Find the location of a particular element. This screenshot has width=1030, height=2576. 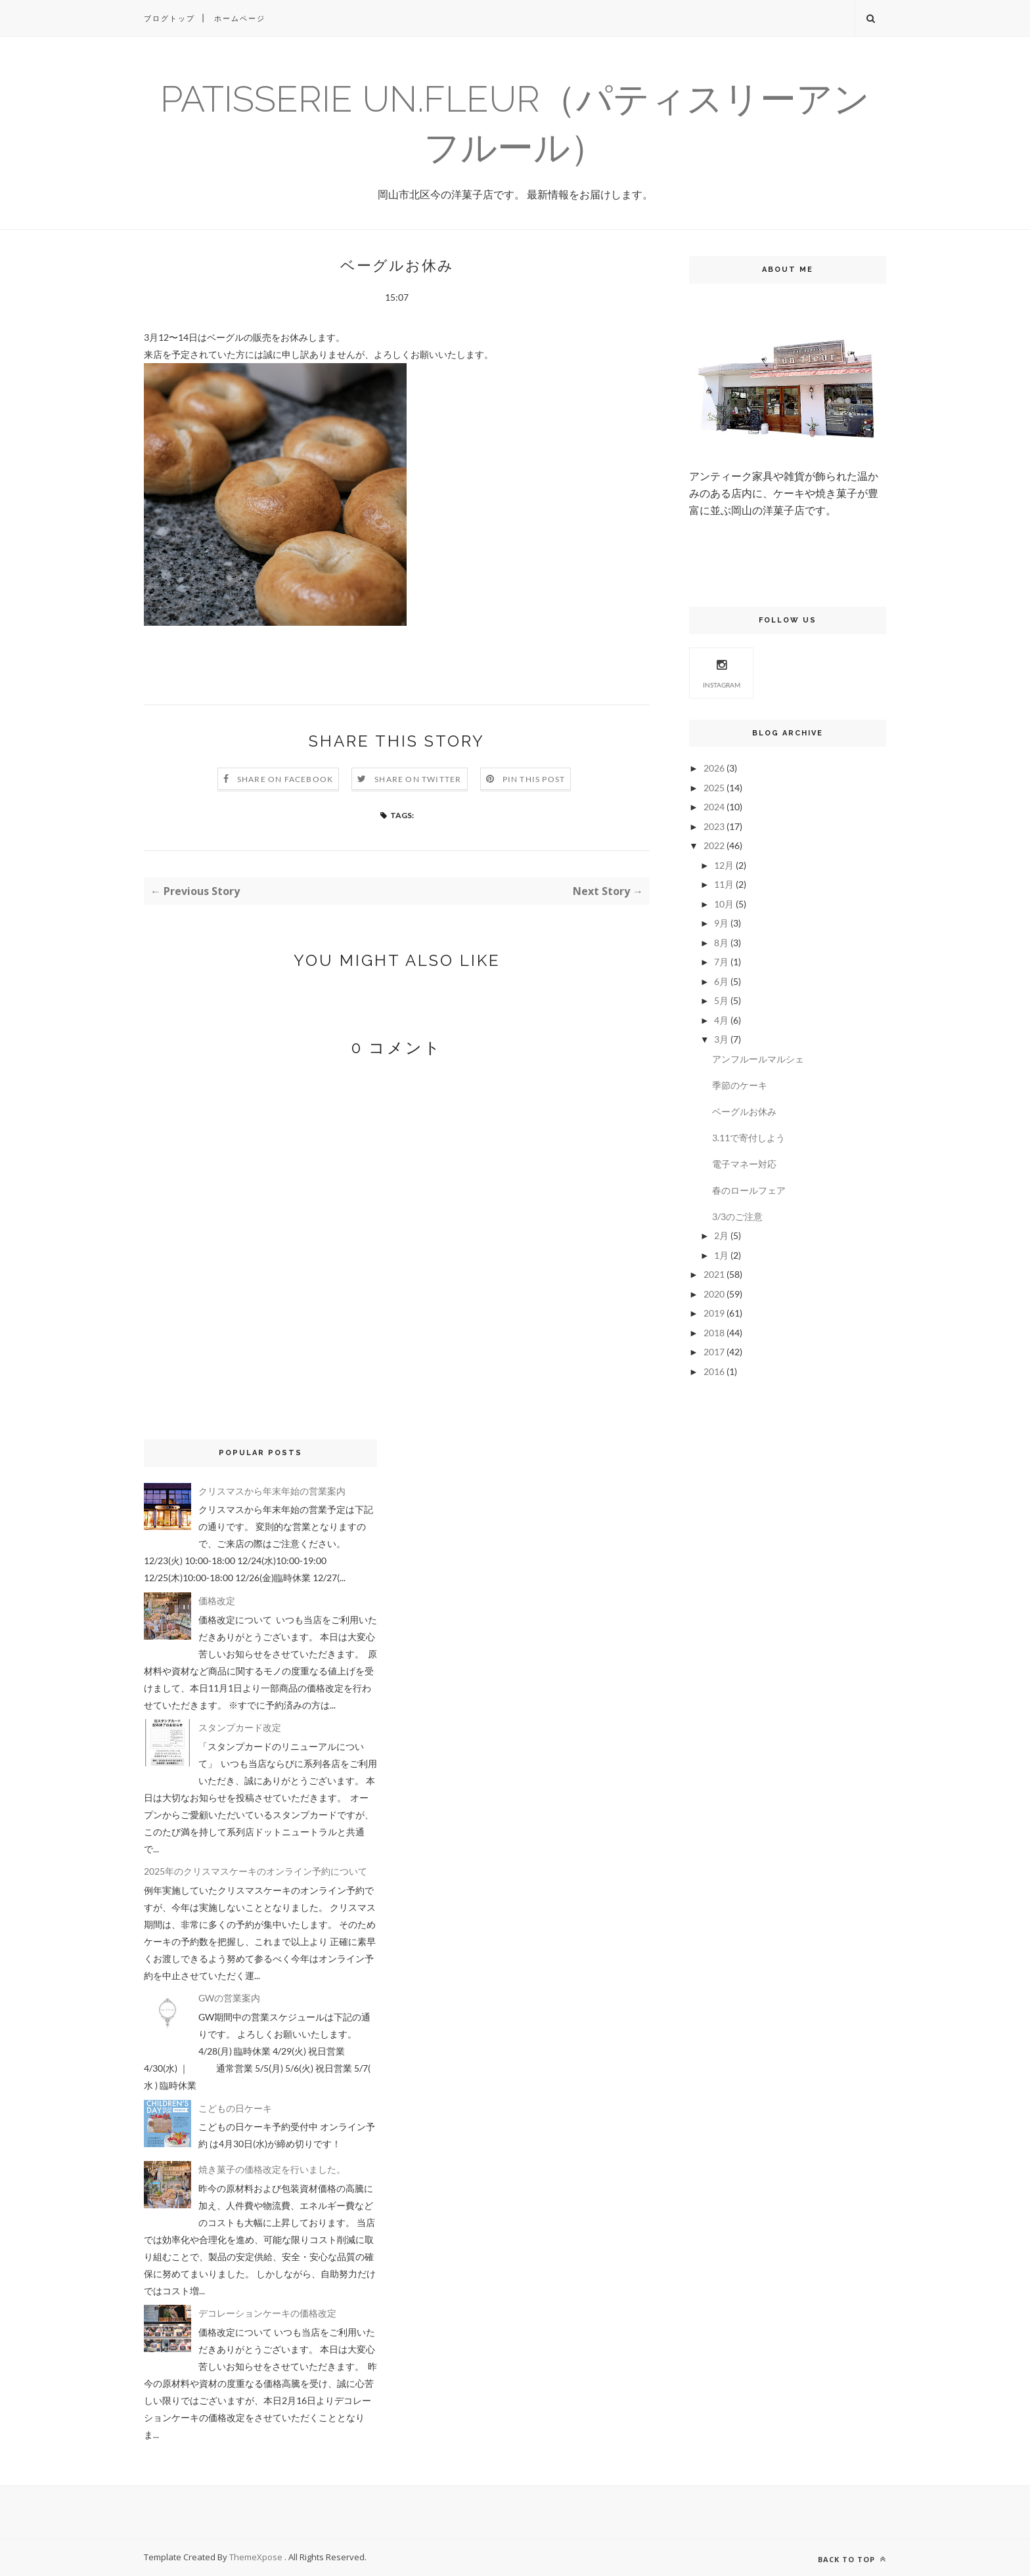

9月 is located at coordinates (721, 922).